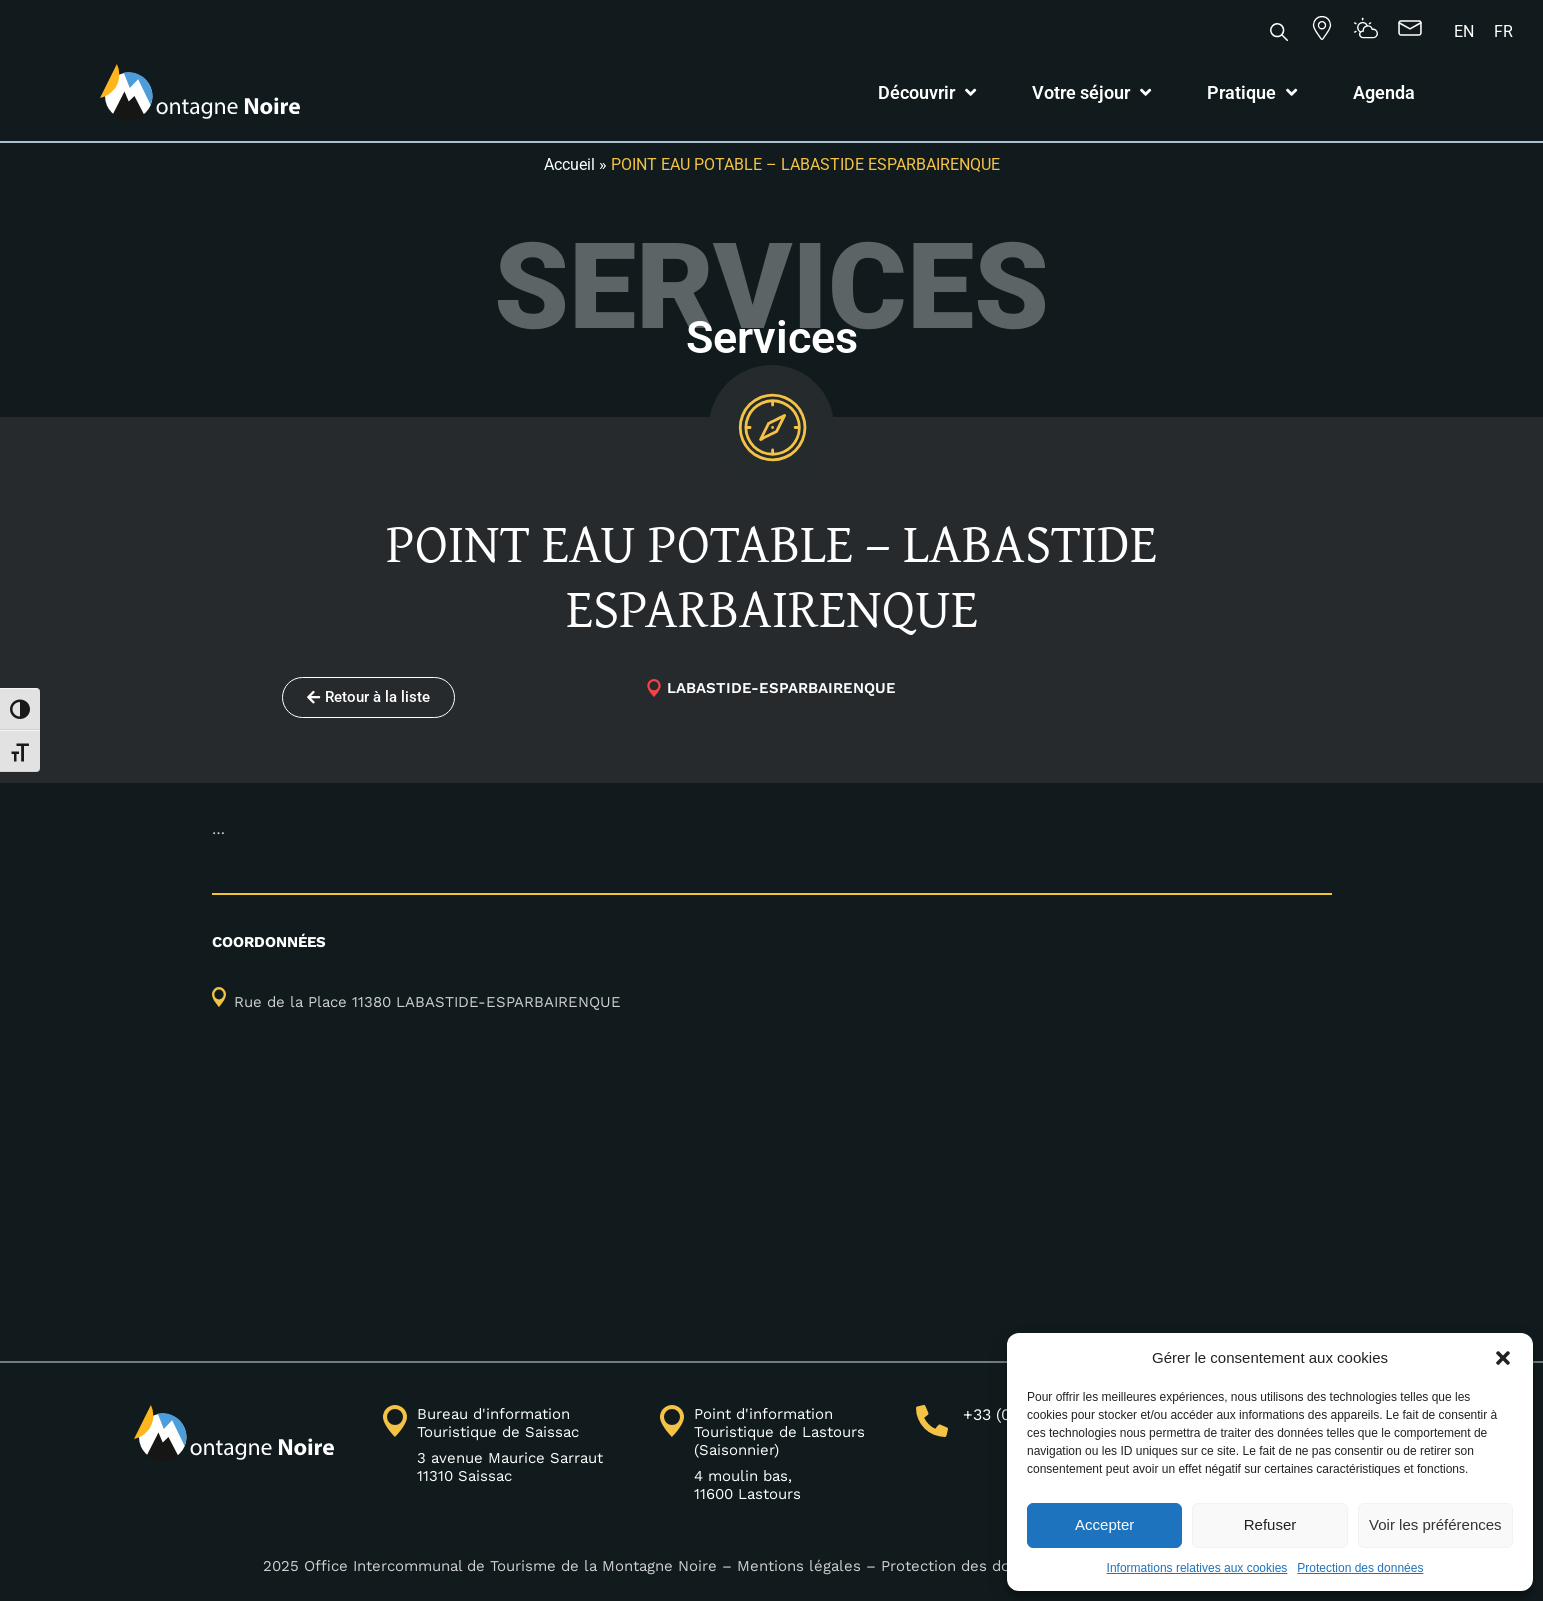 The height and width of the screenshot is (1601, 1543). I want to click on Mentions légales, so click(799, 1566).